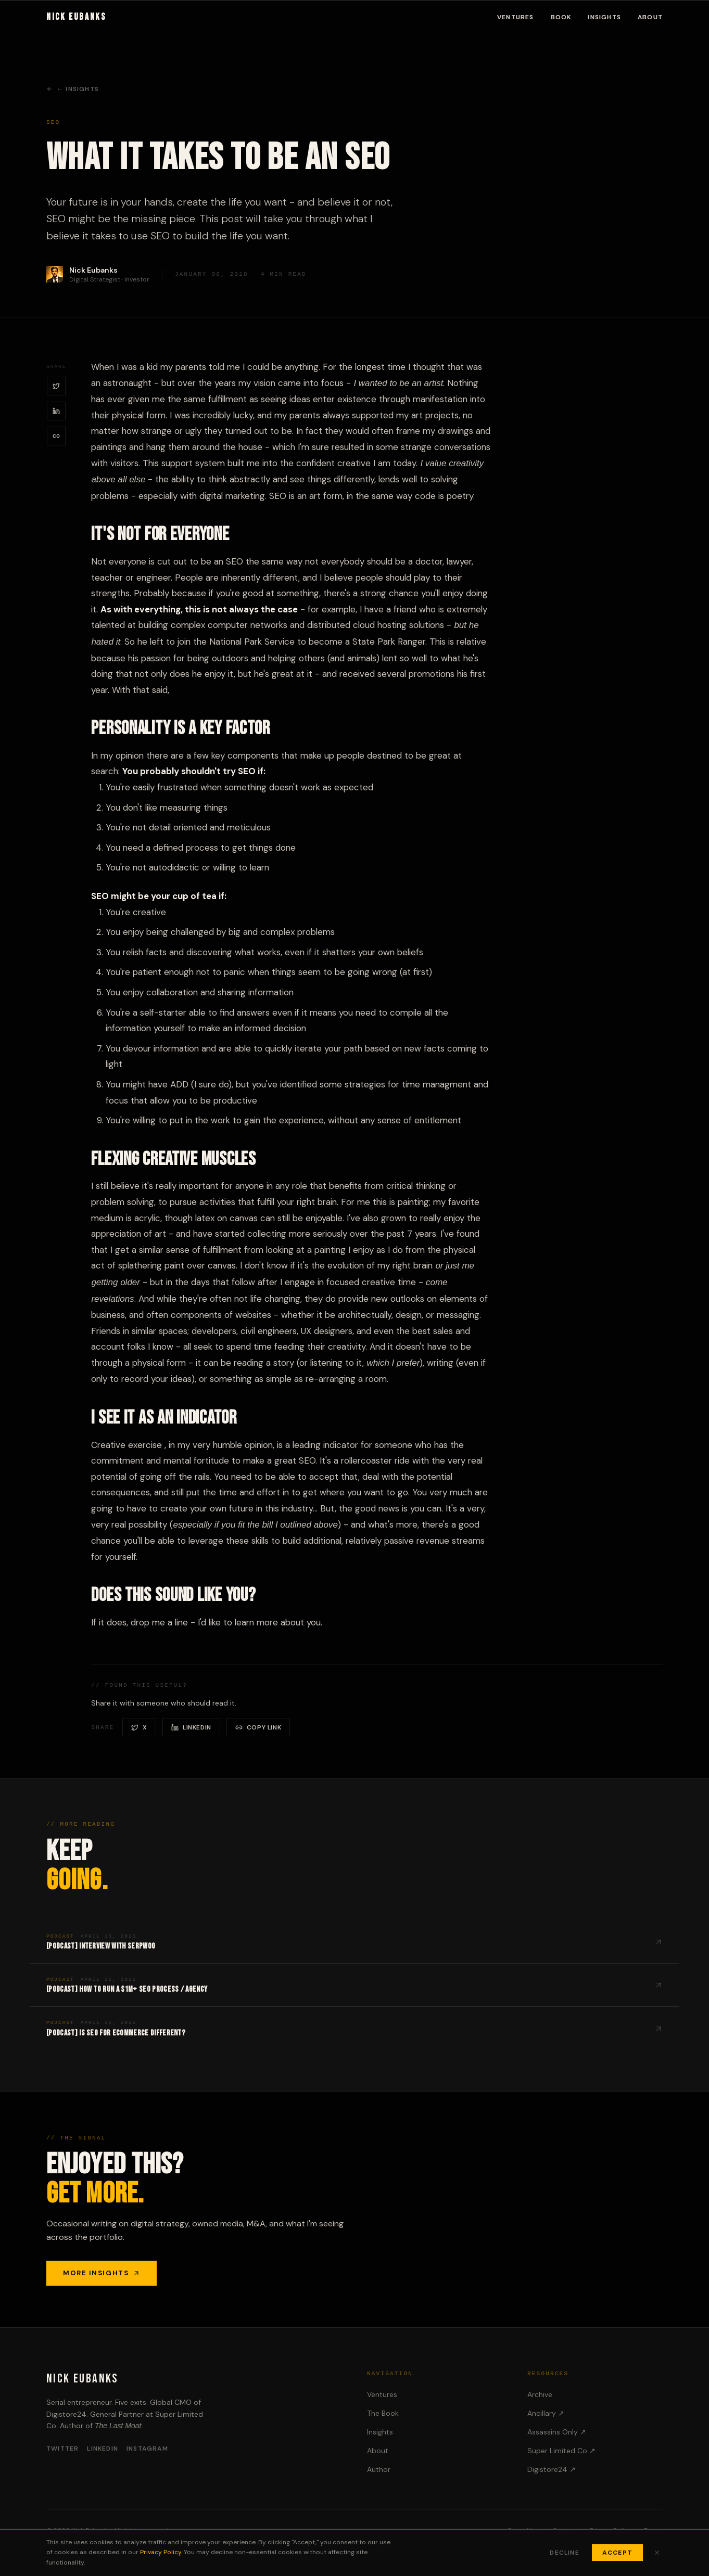  Describe the element at coordinates (650, 17) in the screenshot. I see `About` at that location.